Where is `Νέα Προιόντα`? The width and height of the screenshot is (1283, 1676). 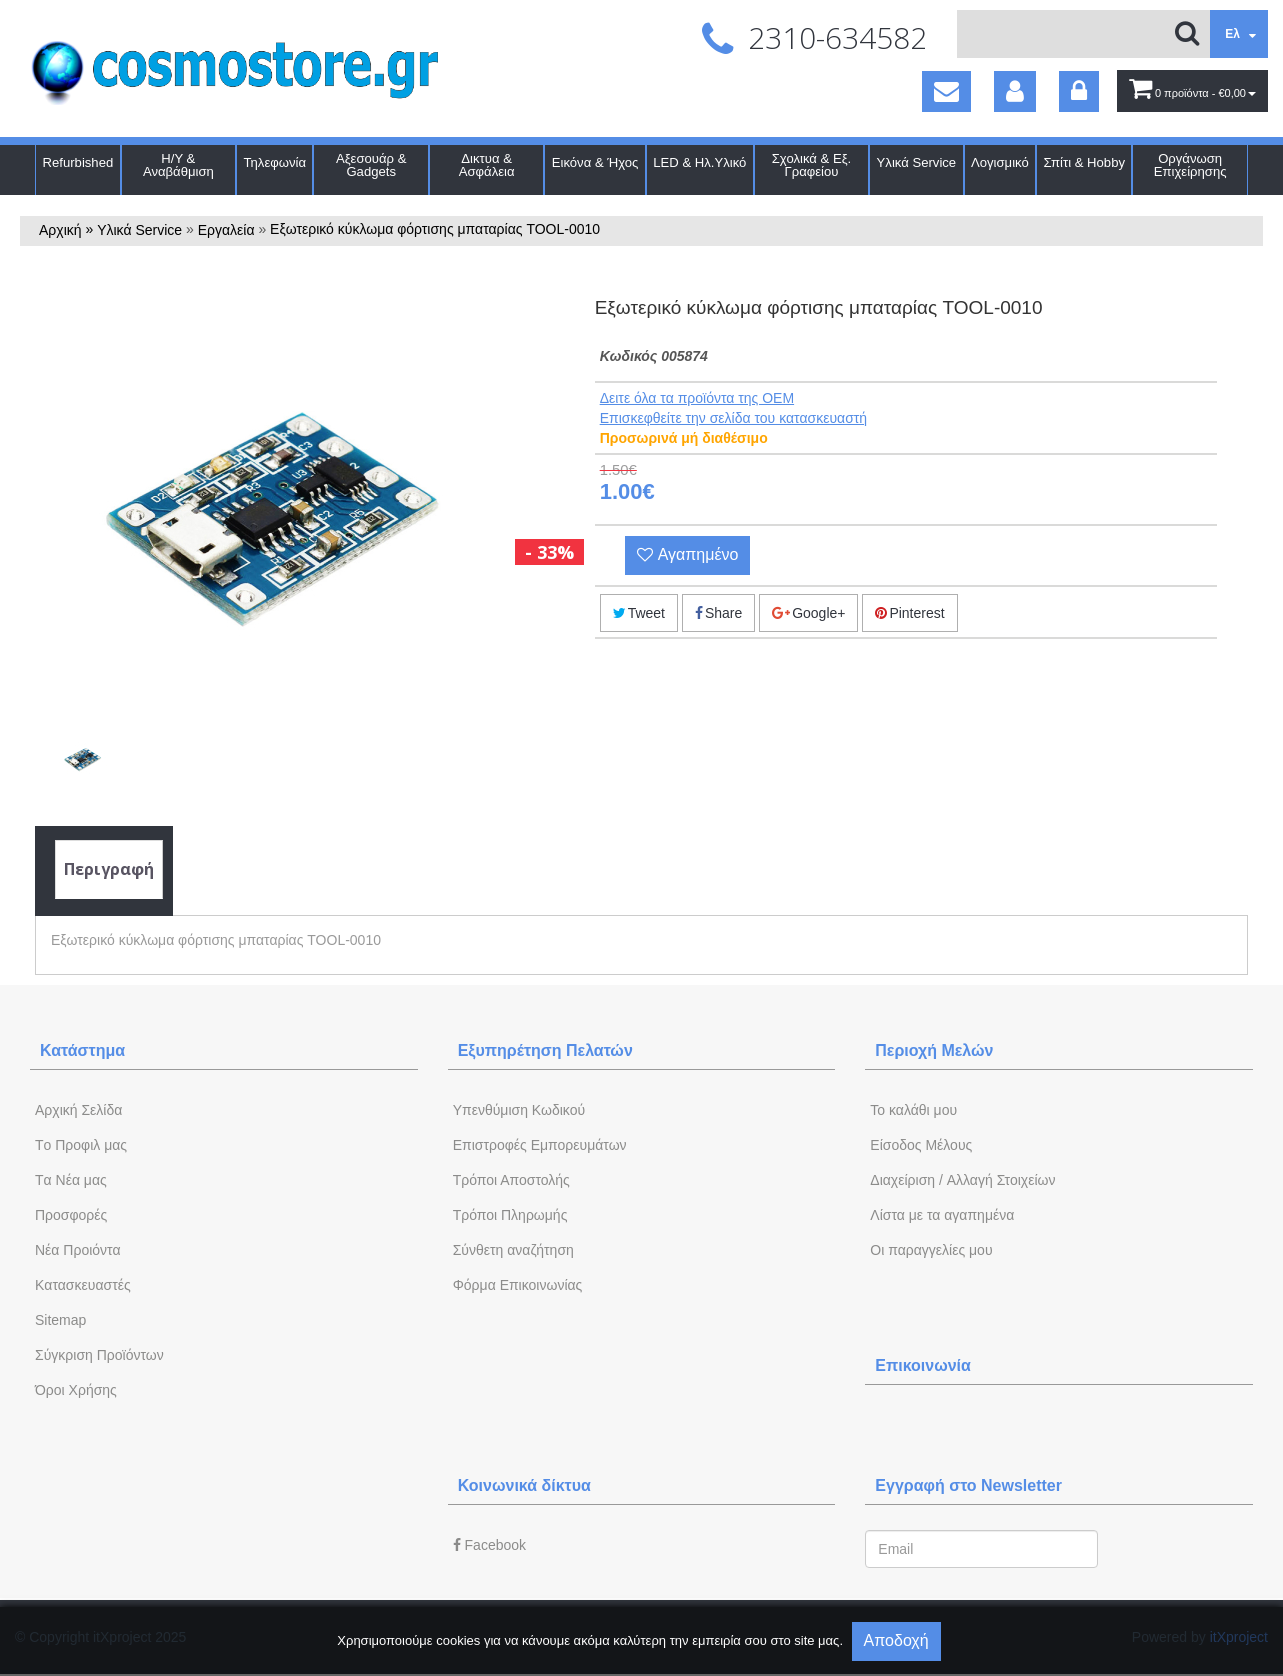
Νέα Προιόντα is located at coordinates (78, 1250).